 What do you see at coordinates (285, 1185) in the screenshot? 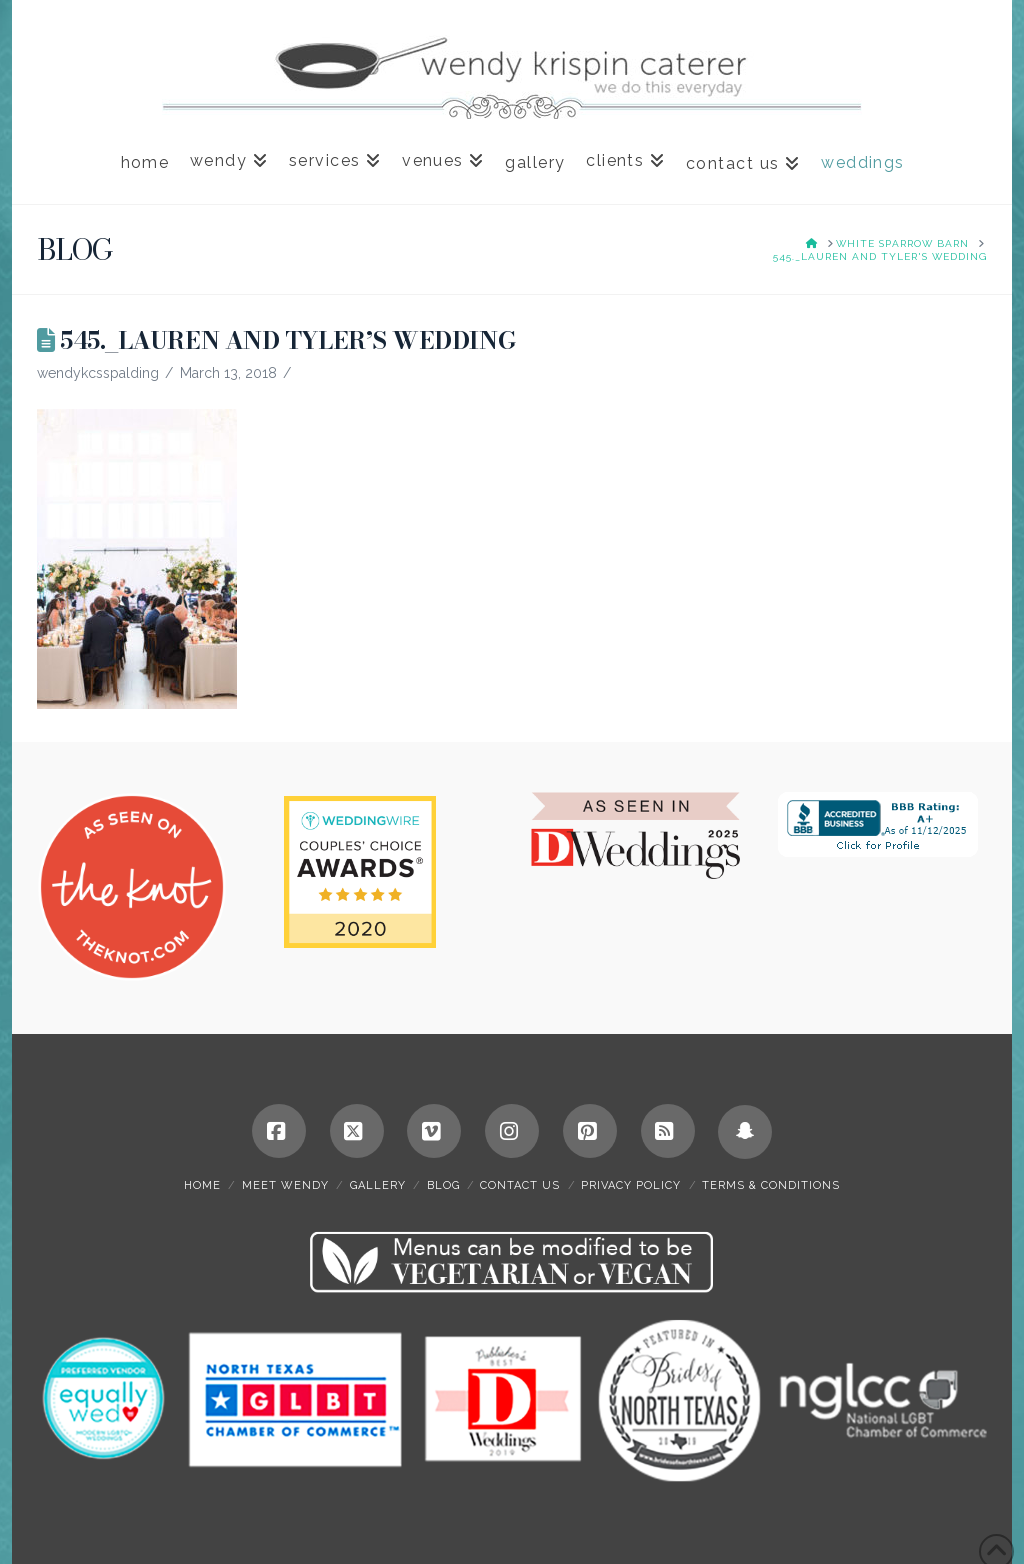
I see `meet wendy` at bounding box center [285, 1185].